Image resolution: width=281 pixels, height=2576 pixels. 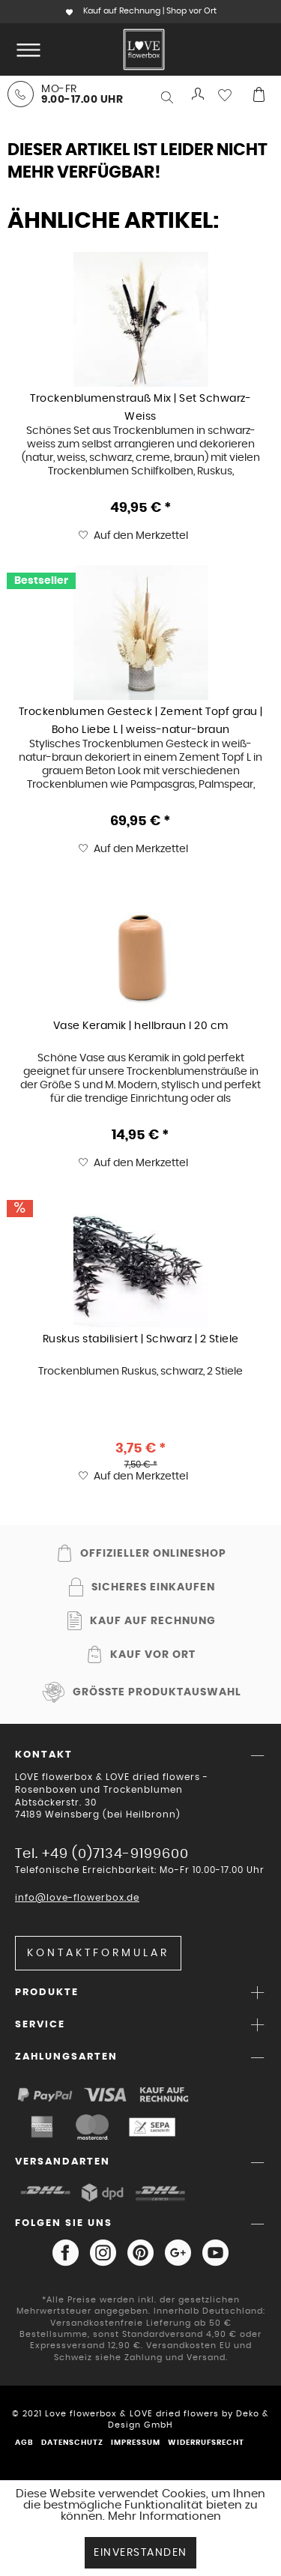 What do you see at coordinates (140, 2553) in the screenshot?
I see `Einverstanden` at bounding box center [140, 2553].